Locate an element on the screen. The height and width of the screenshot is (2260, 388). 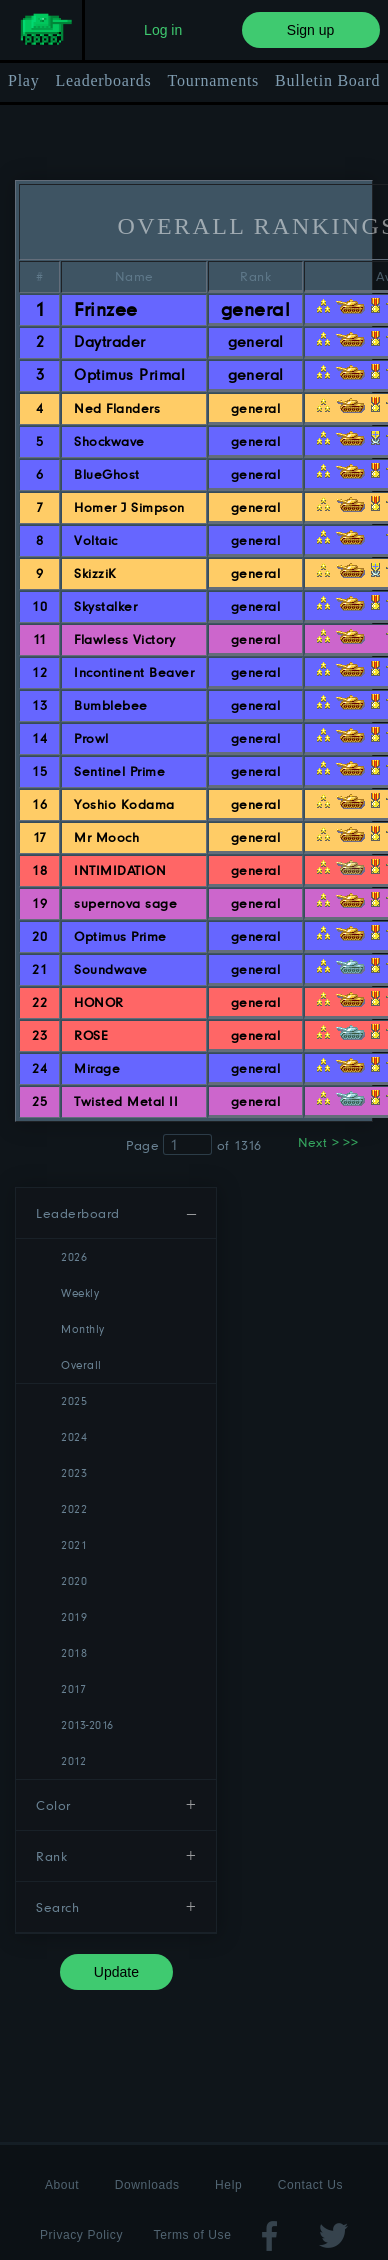
Privacy Policy is located at coordinates (81, 2235).